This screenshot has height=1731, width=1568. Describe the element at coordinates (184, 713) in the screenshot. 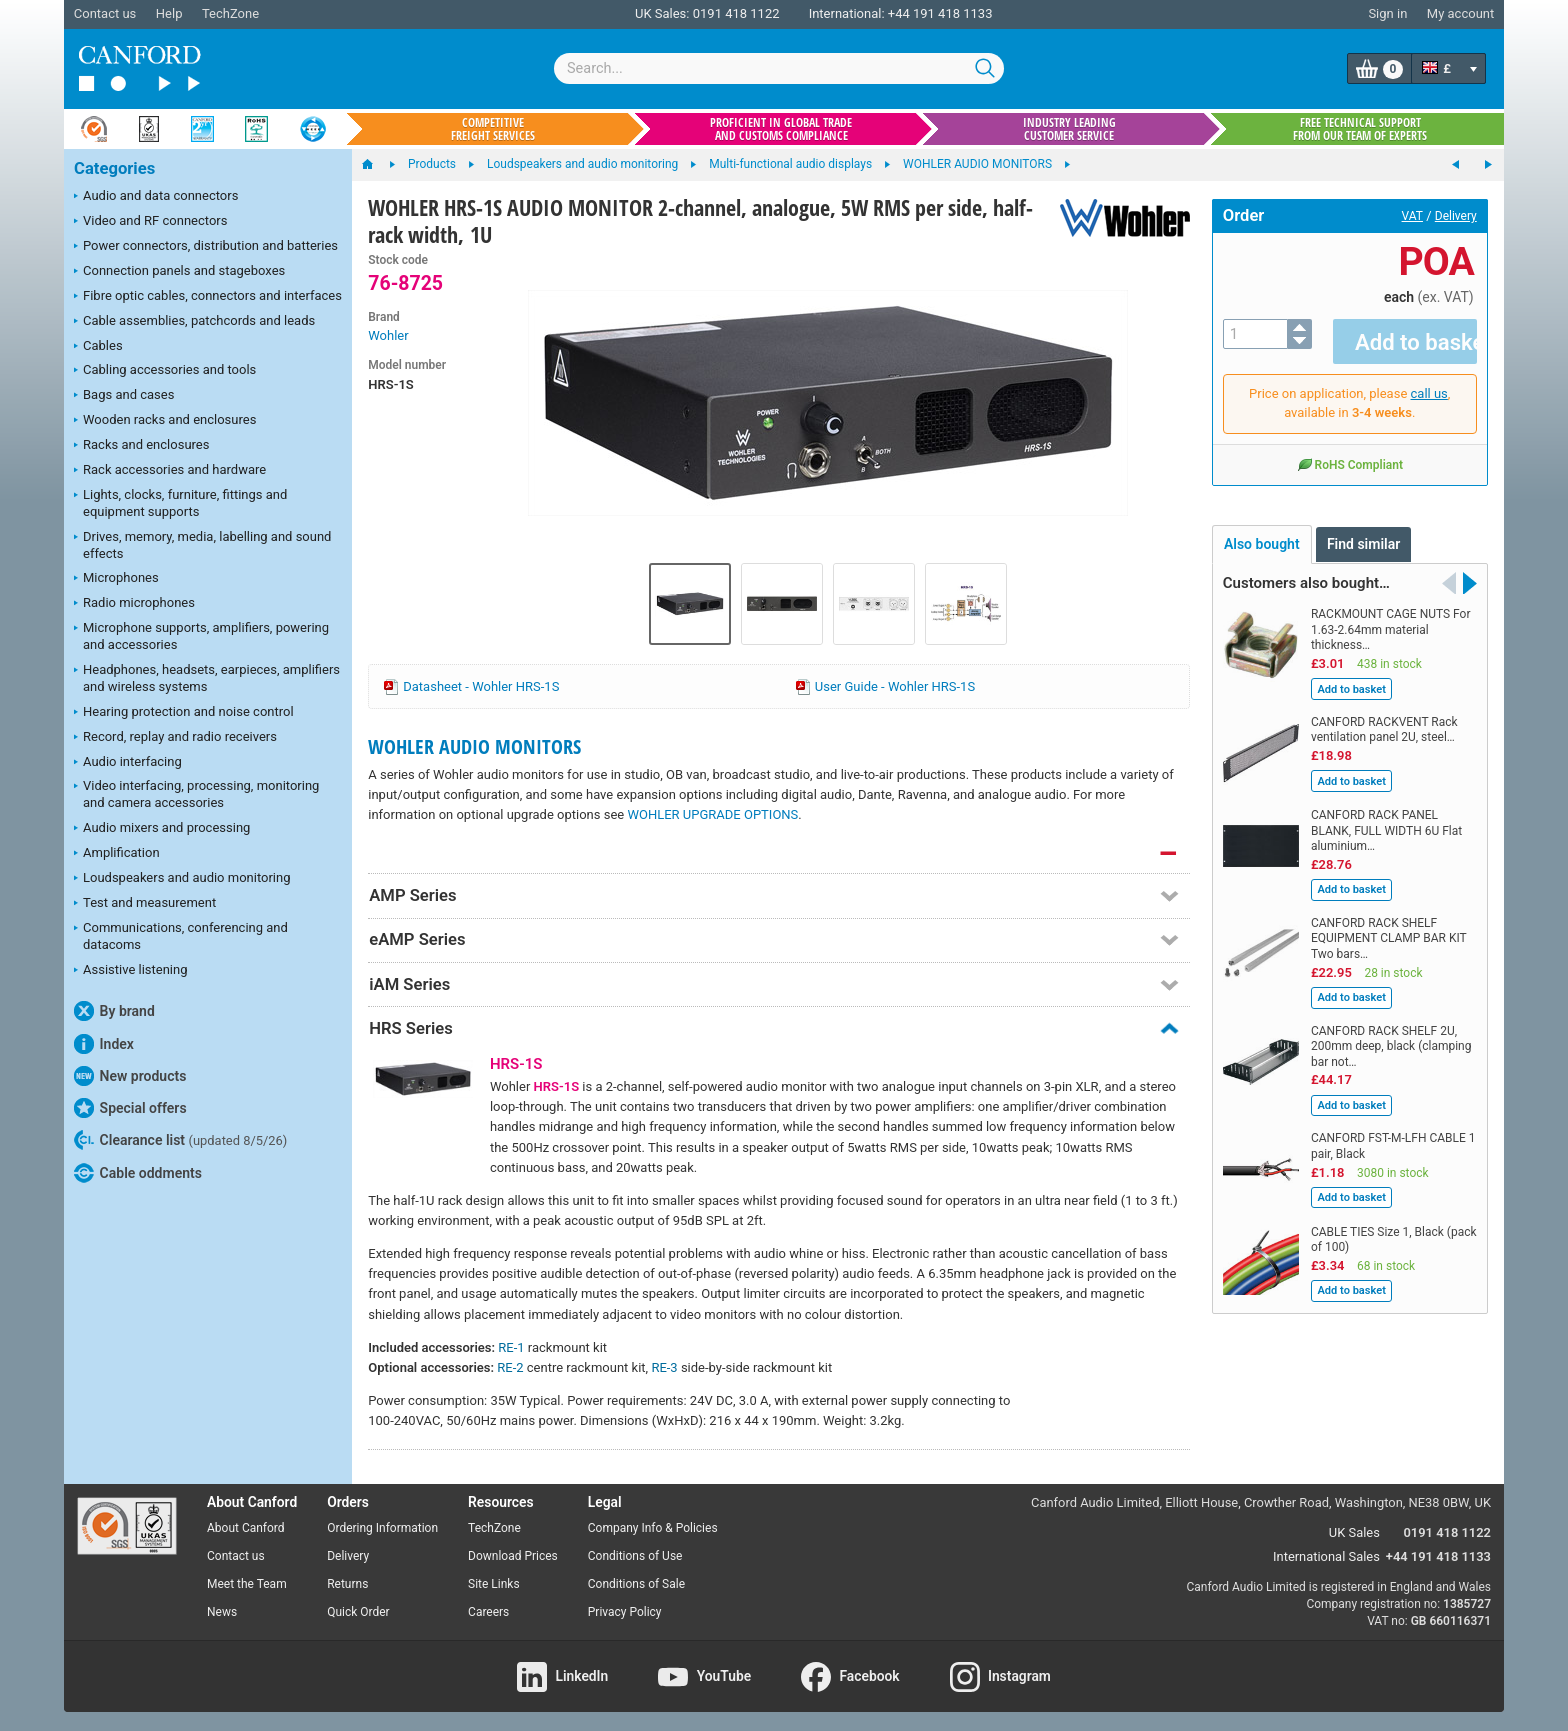

I see `Hearing protection and noise control` at that location.